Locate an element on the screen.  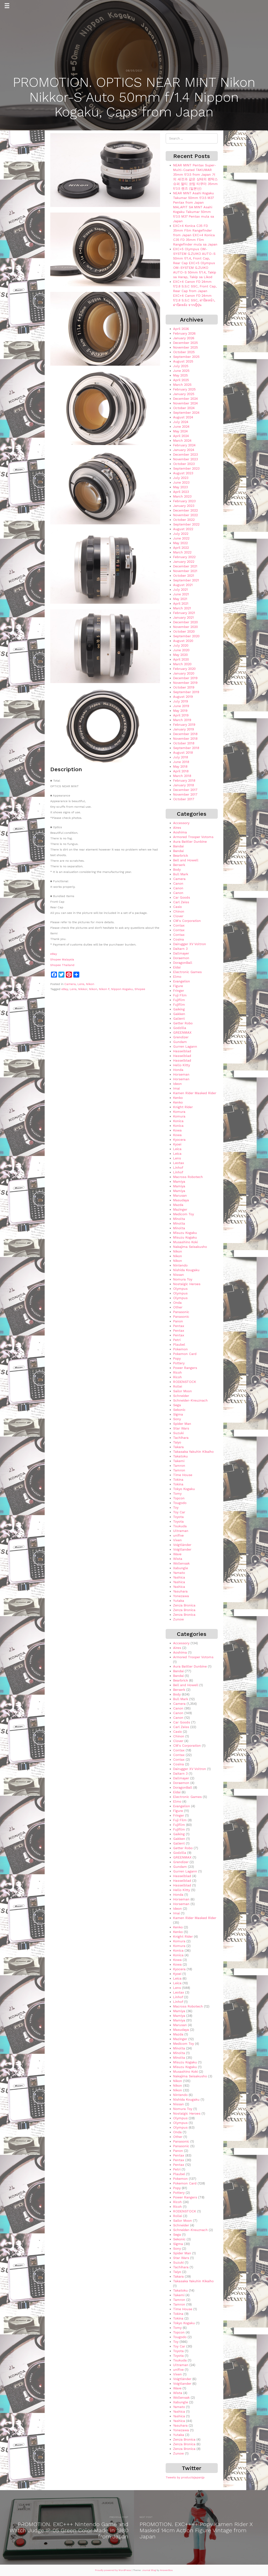
Aura Battler Dunbine is located at coordinates (190, 841).